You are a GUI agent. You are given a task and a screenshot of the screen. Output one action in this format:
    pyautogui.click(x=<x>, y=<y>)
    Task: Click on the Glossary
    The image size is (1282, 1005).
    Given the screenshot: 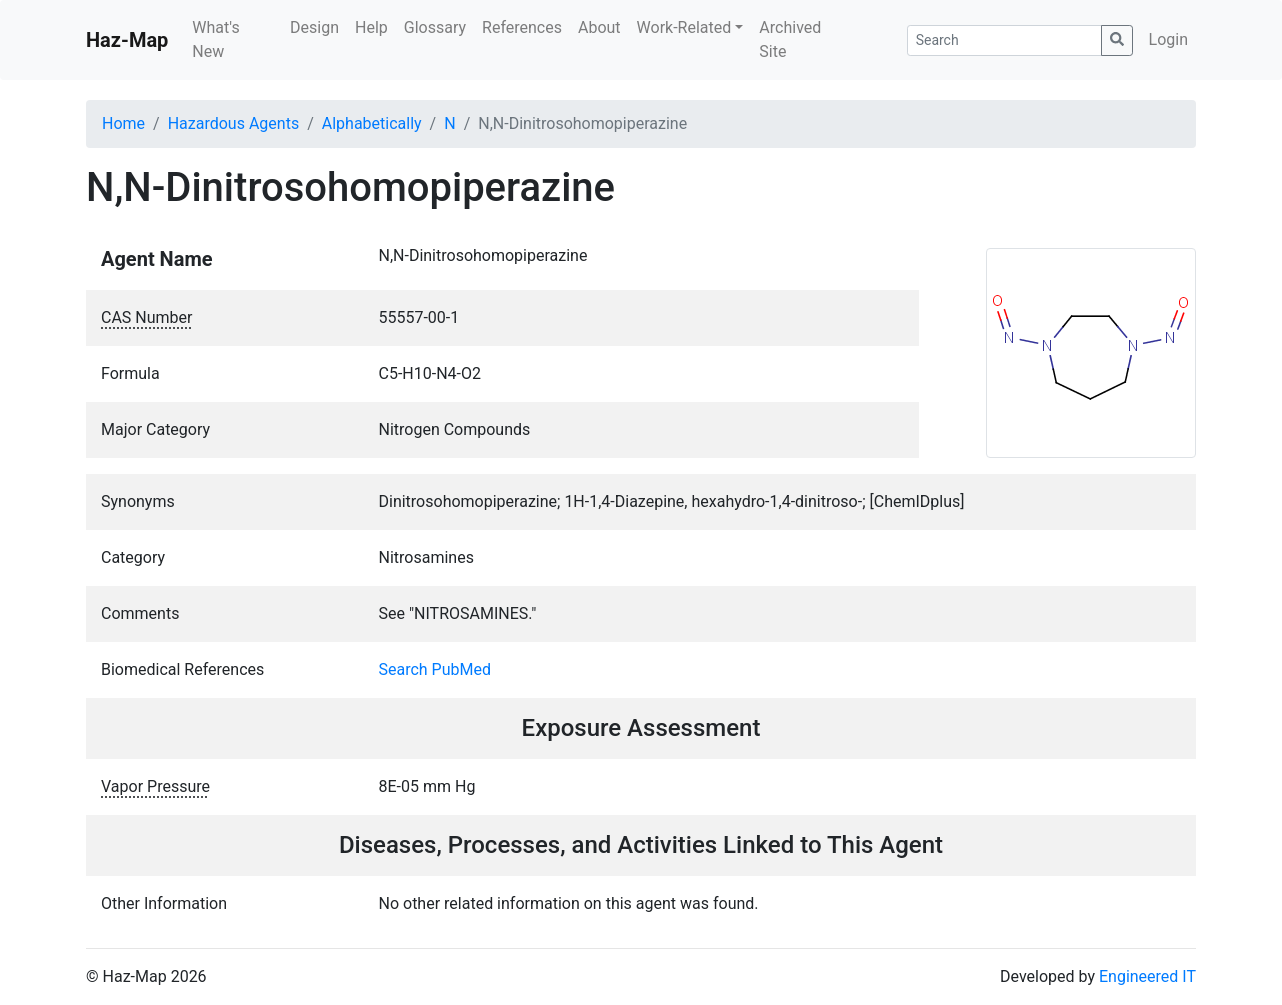 What is the action you would take?
    pyautogui.click(x=435, y=27)
    